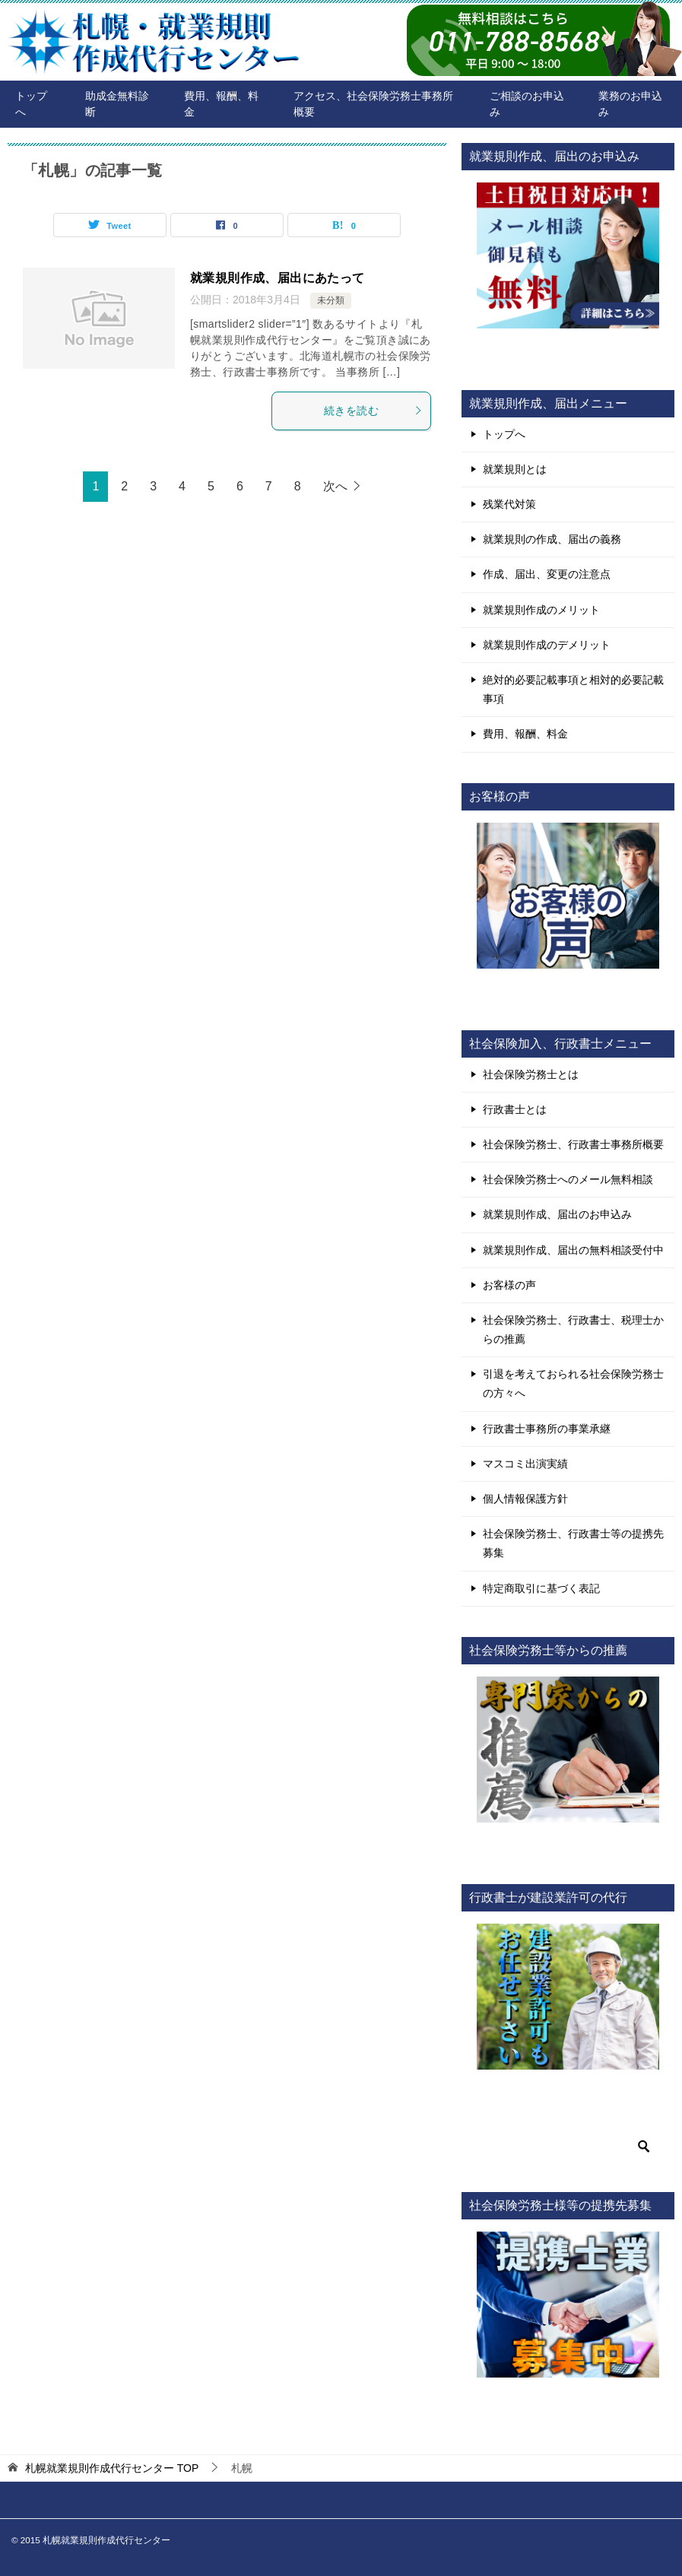 Image resolution: width=682 pixels, height=2576 pixels. I want to click on 就業規則作成のデメリット, so click(547, 645).